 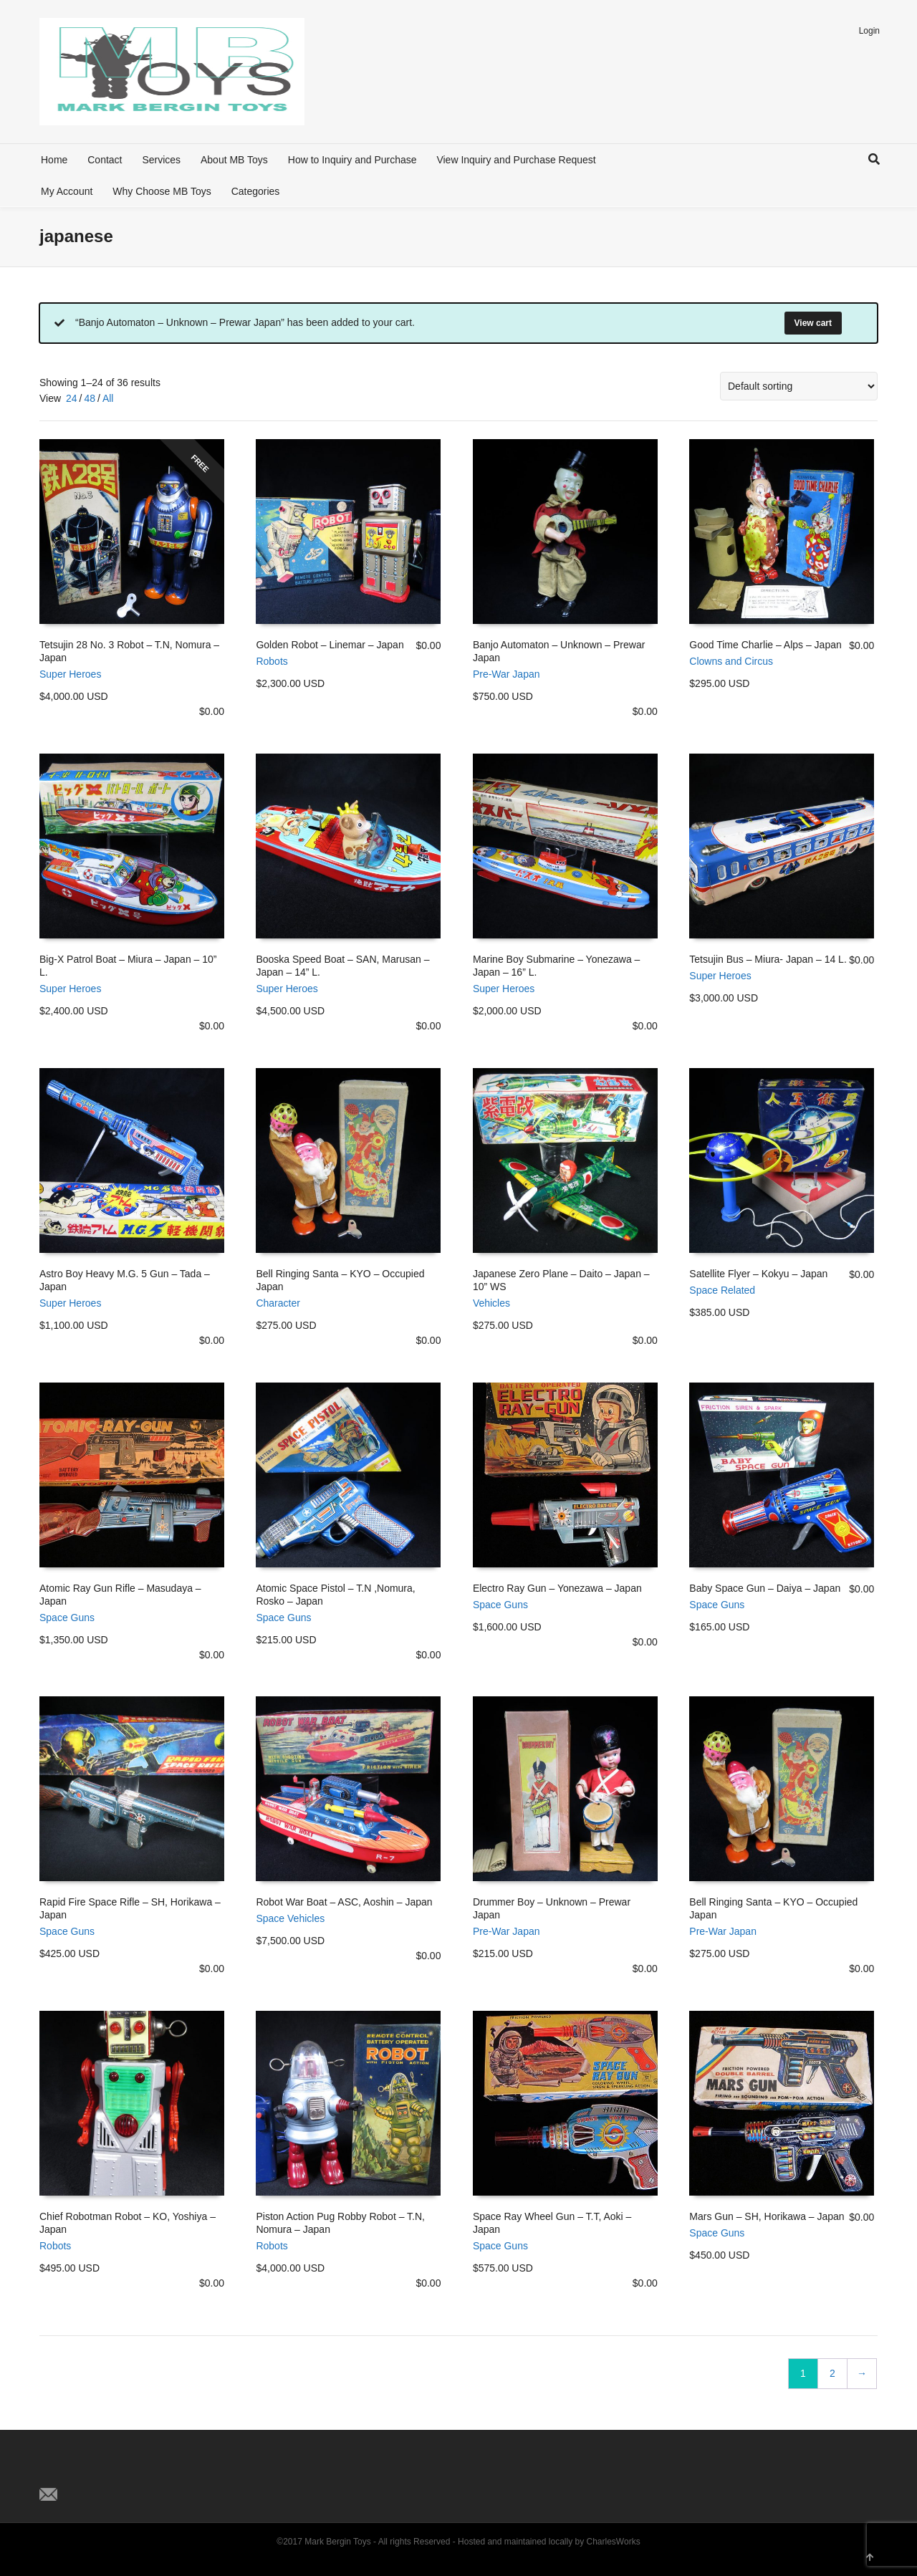 What do you see at coordinates (70, 674) in the screenshot?
I see `Super Heroes` at bounding box center [70, 674].